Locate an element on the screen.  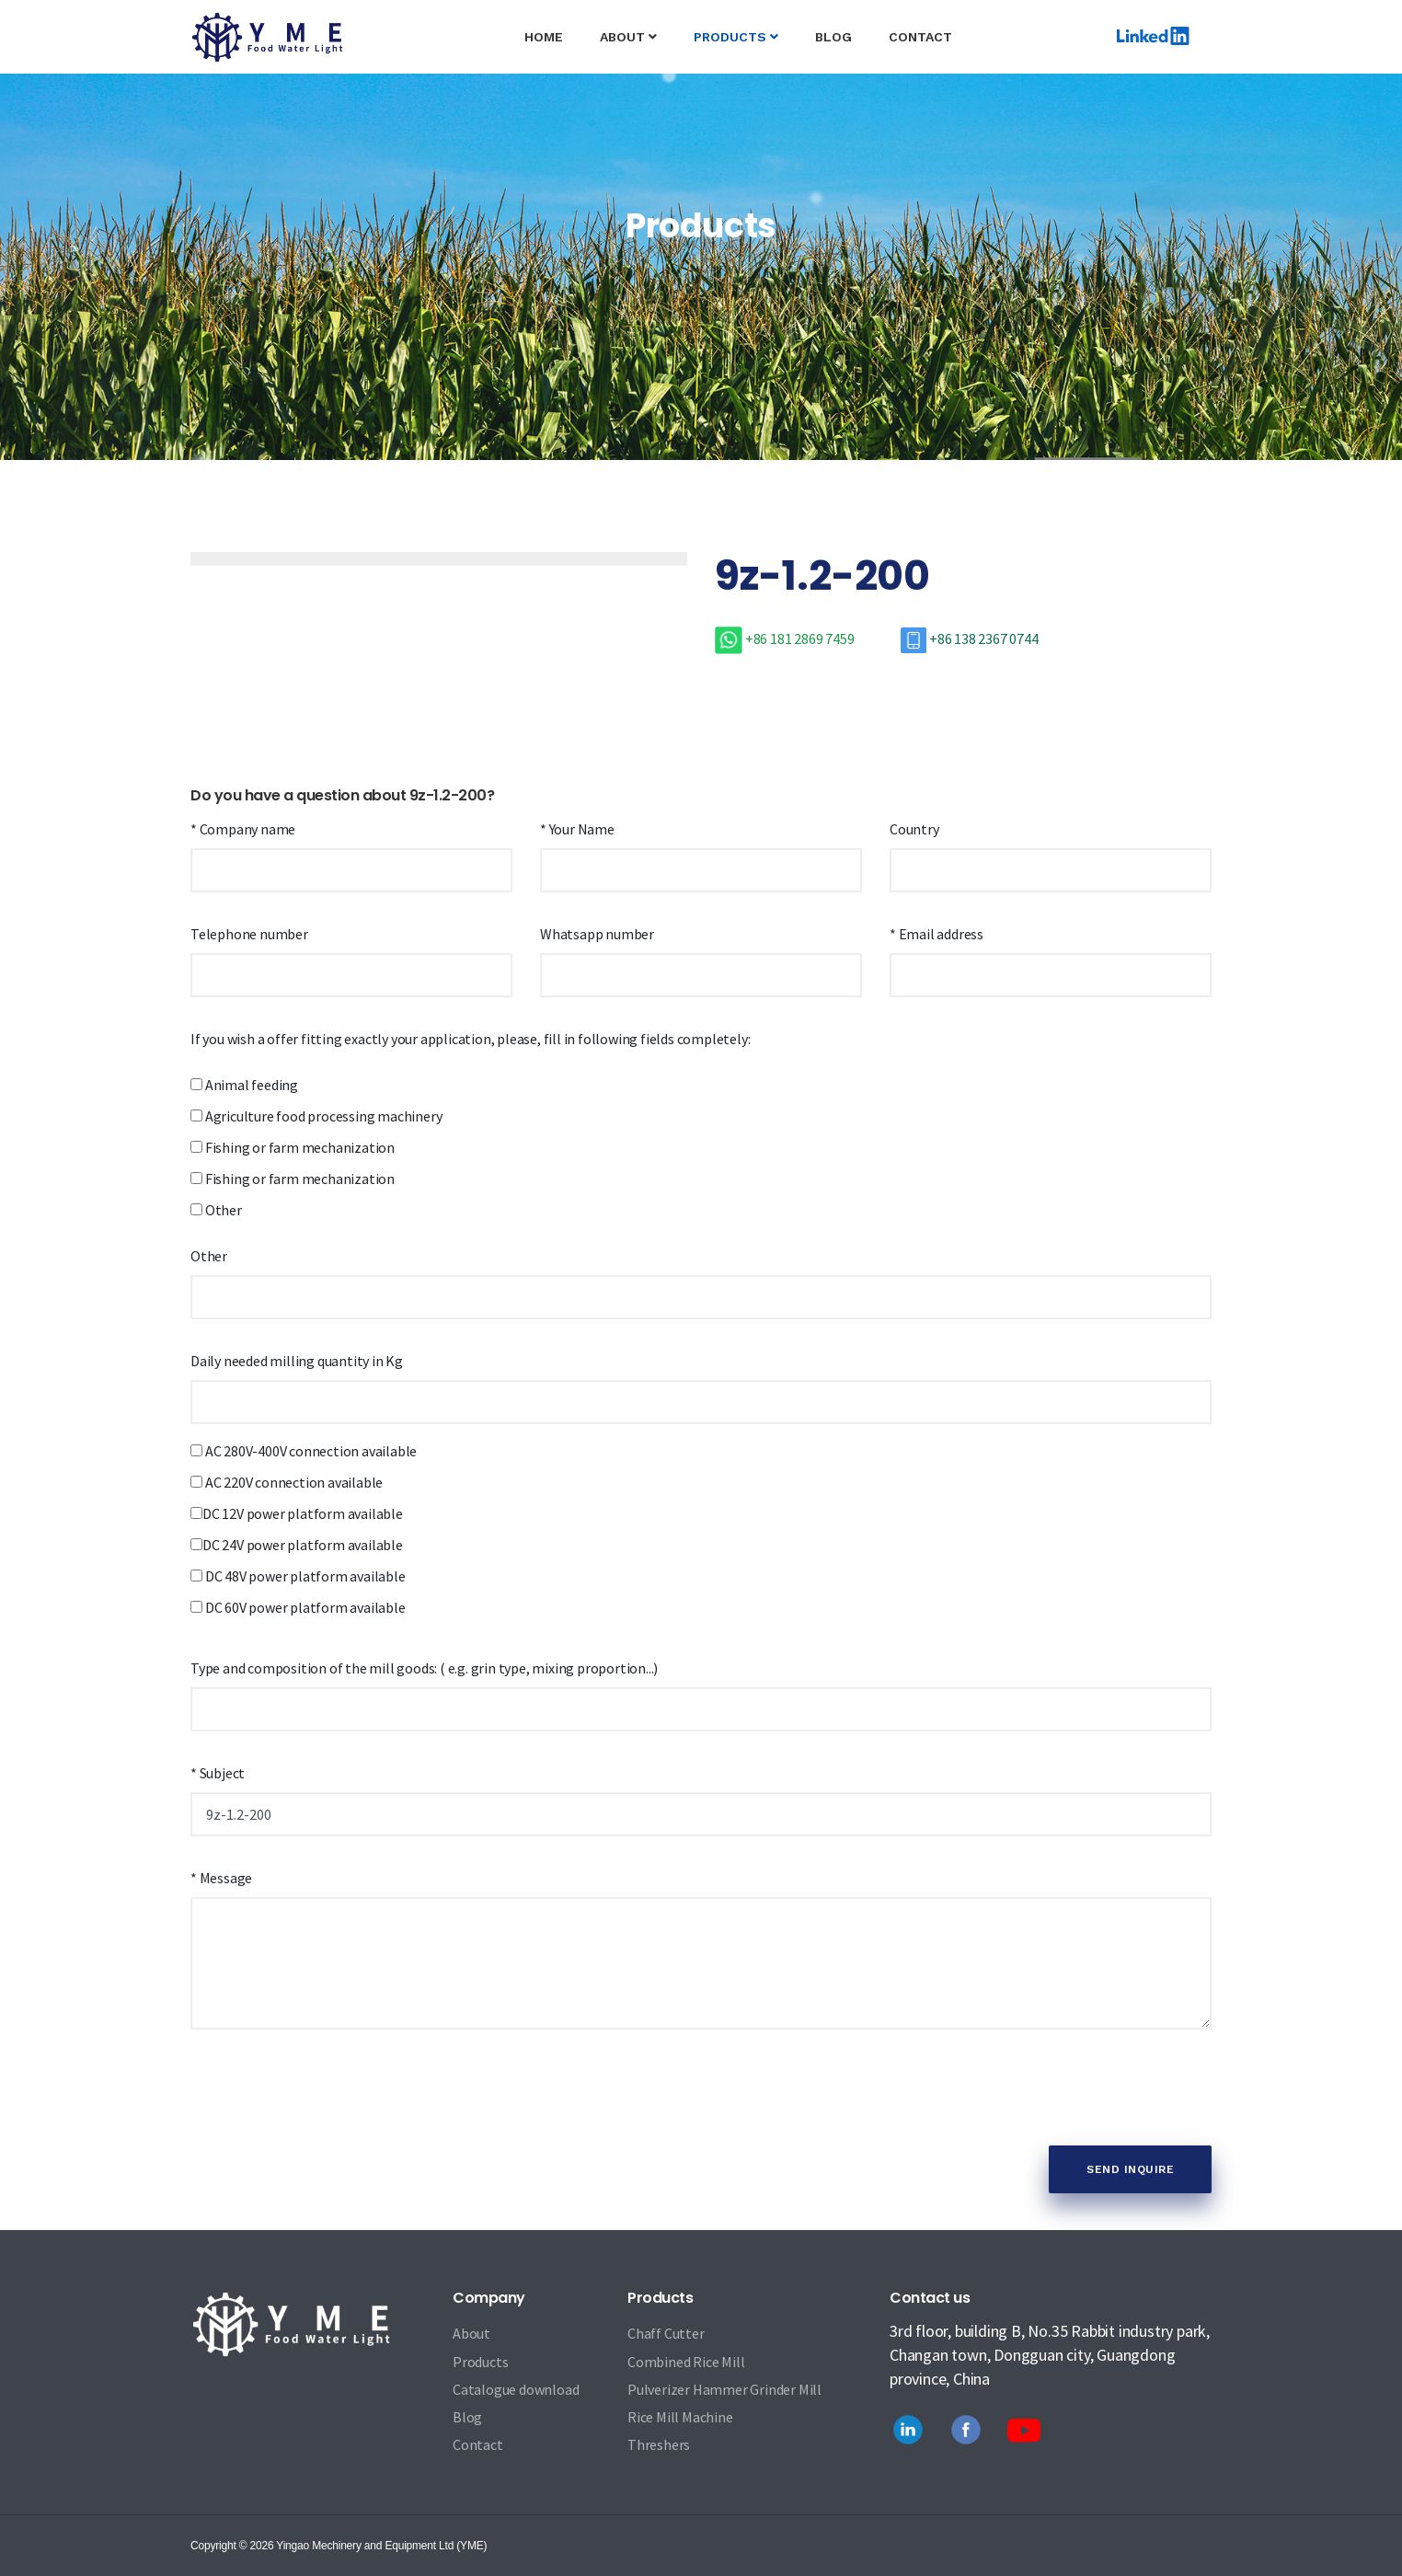
If you wish a offer fitting exactly your application, please, fill in following fields completely: is located at coordinates (470, 1038).